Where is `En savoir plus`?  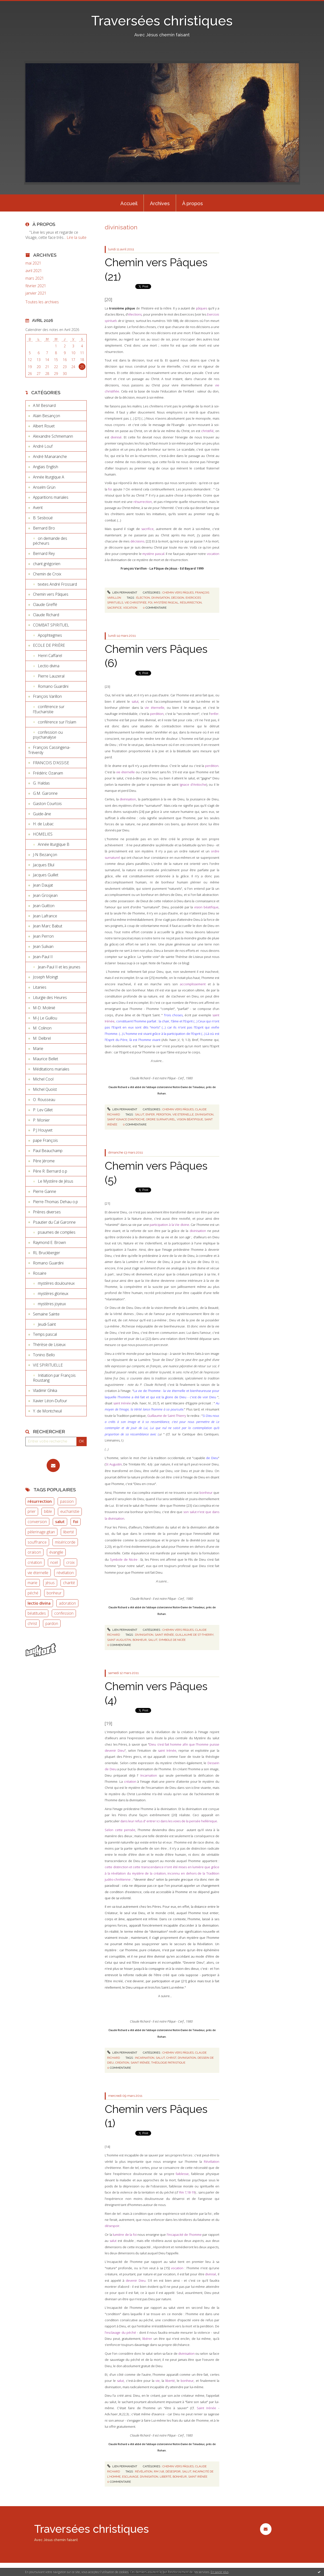
En savoir plus is located at coordinates (220, 2572).